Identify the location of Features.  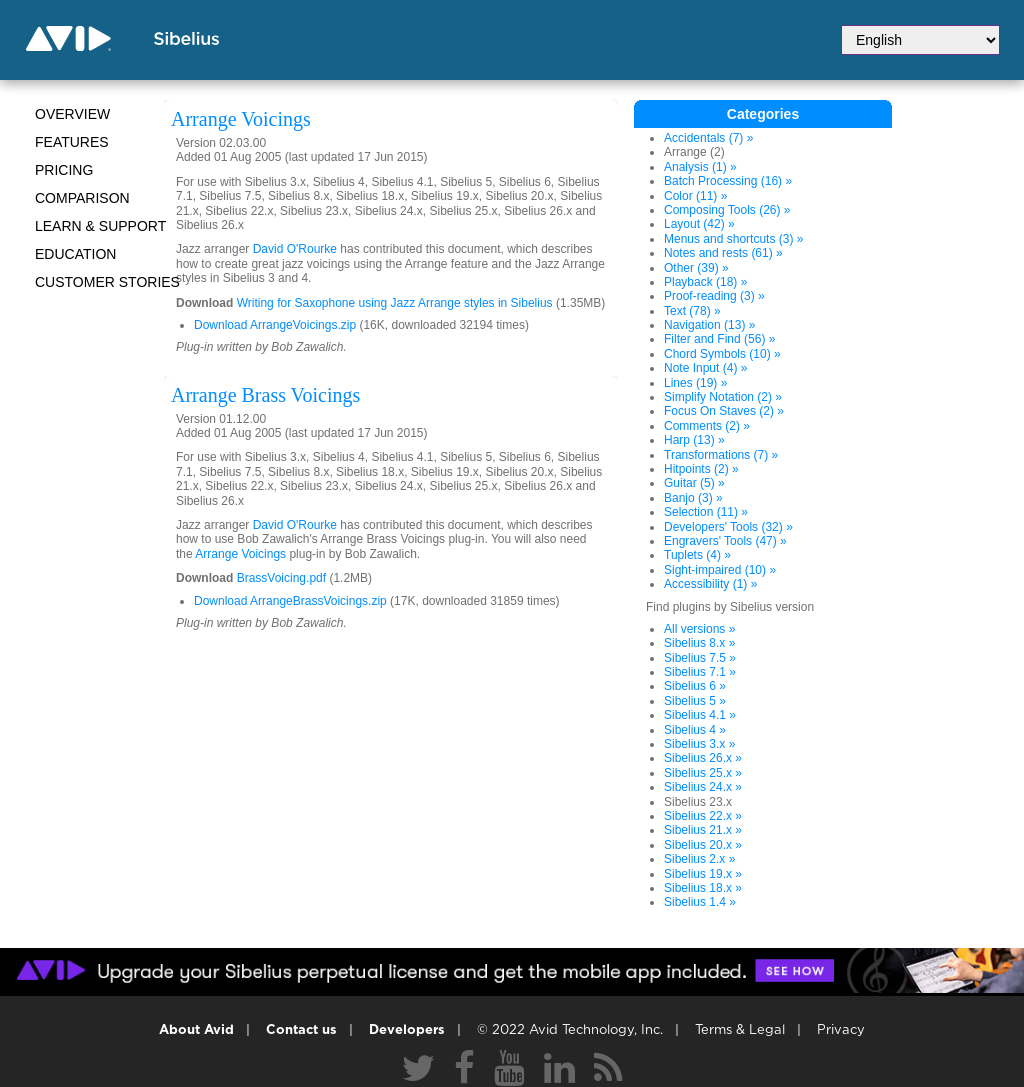
(72, 142).